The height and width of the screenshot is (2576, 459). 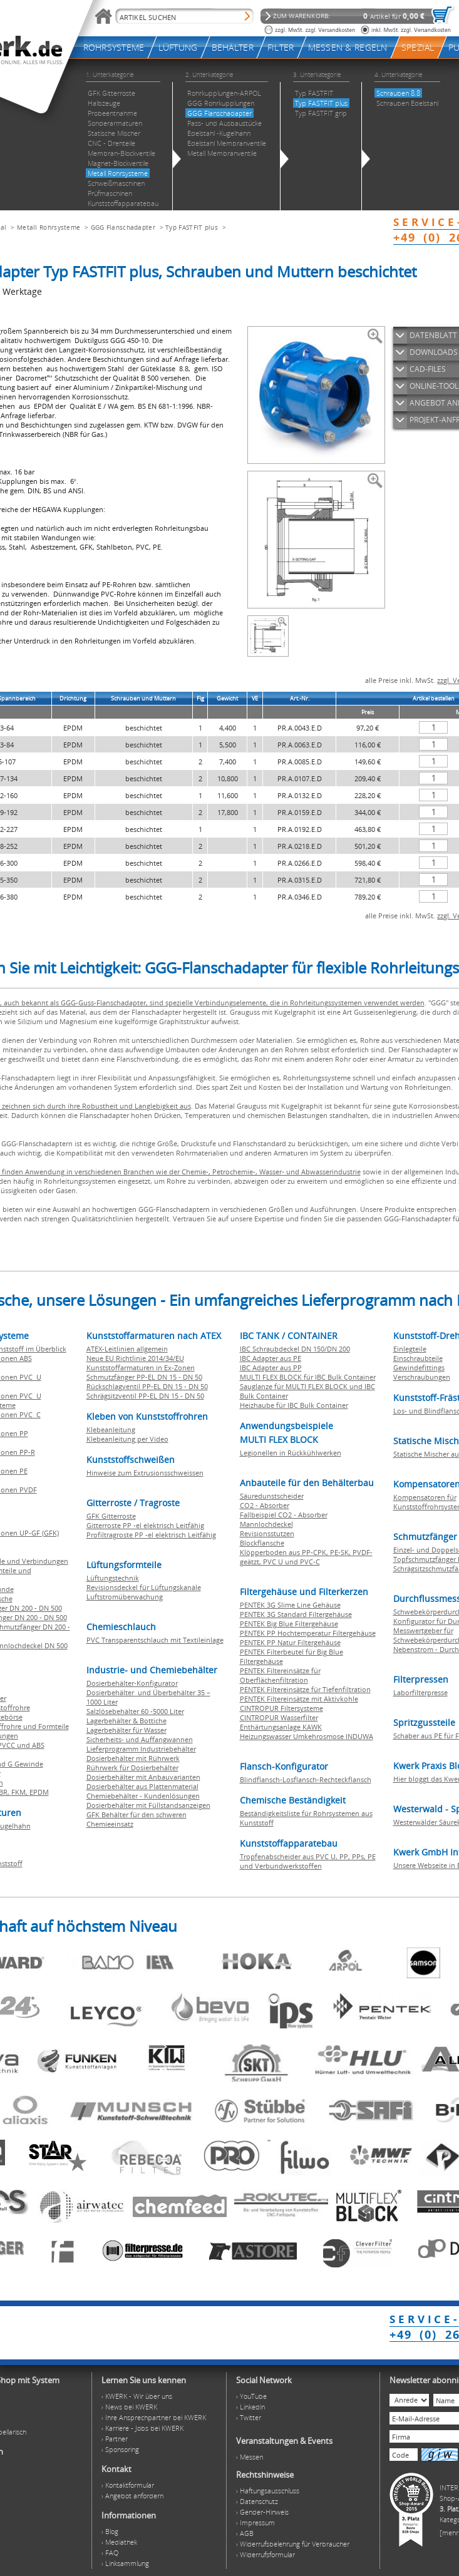 What do you see at coordinates (289, 1623) in the screenshot?
I see `PENTEK Big Blue Filtergehäuse` at bounding box center [289, 1623].